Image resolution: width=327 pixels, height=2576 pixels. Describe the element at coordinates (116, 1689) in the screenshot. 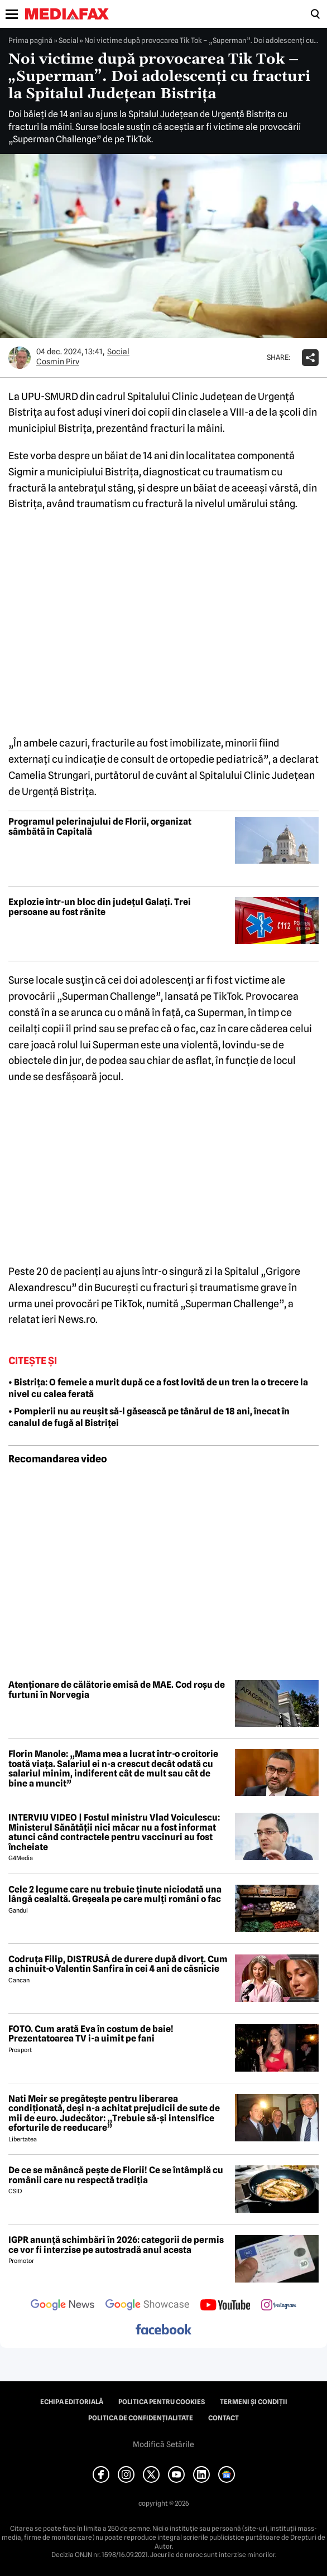

I see `Atenționare de călătorie emisă de MAE. Cod roșu de furtuni în Norvegia` at that location.